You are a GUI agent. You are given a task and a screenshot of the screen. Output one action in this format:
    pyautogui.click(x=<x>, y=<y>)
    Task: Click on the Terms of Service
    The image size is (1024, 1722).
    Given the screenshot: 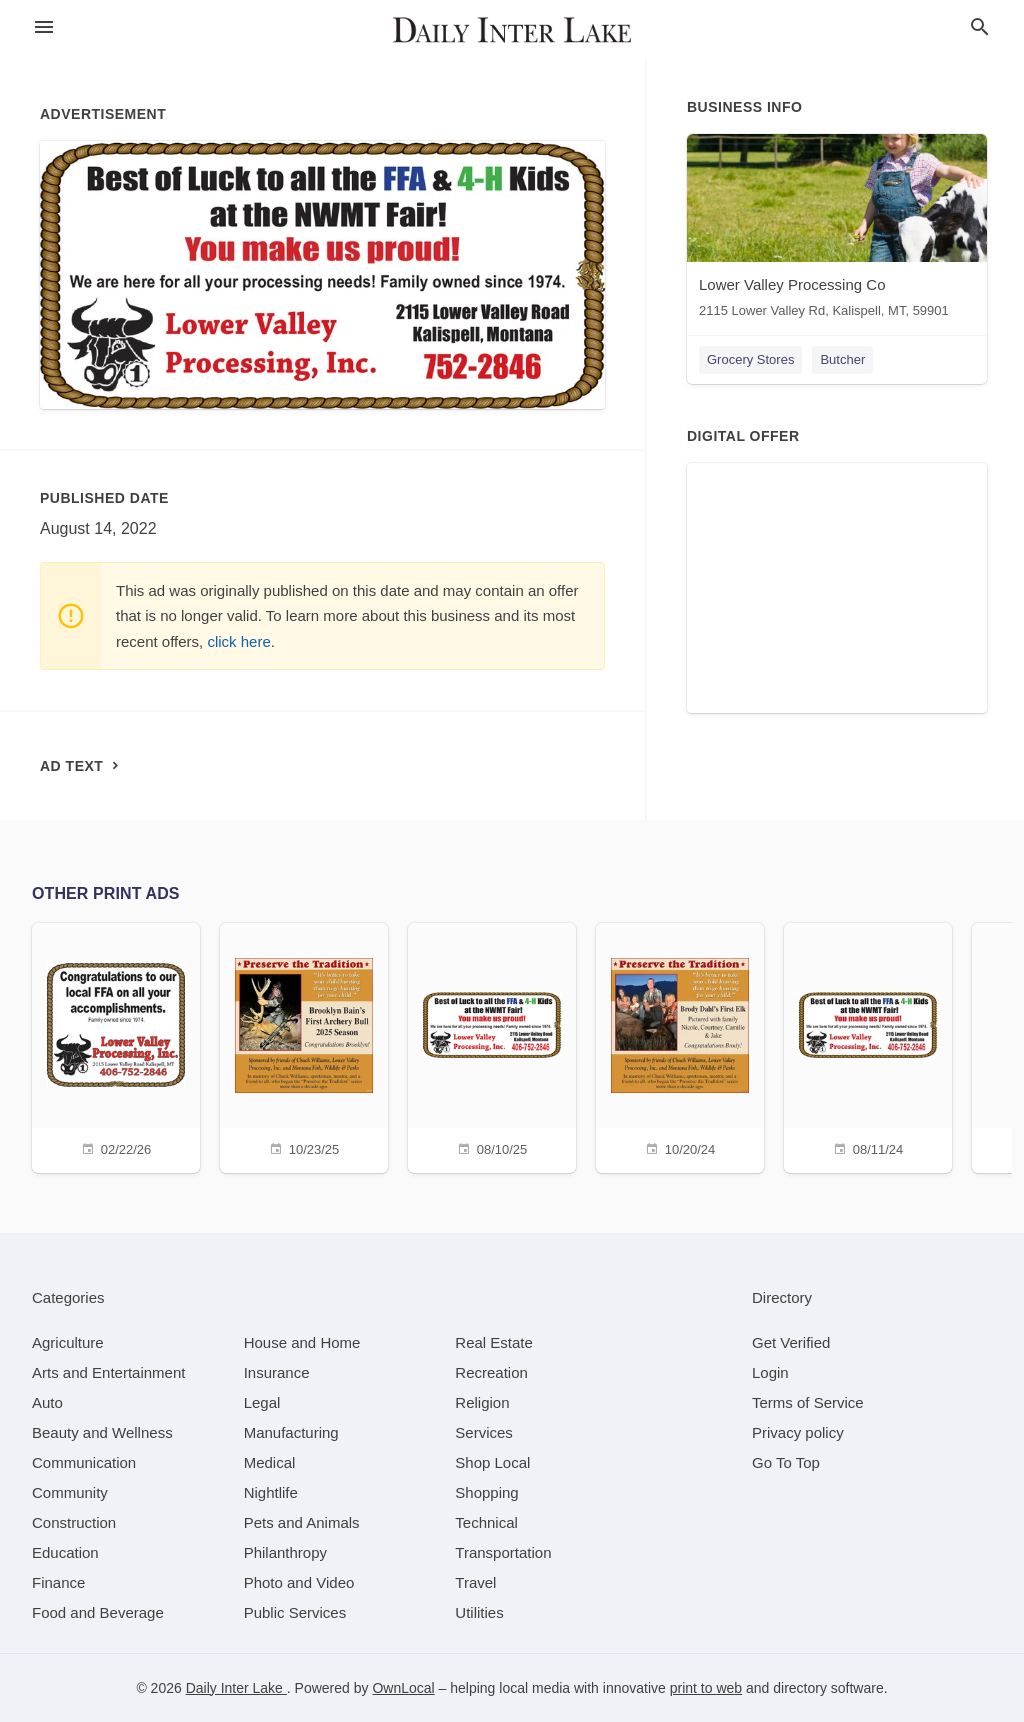 What is the action you would take?
    pyautogui.click(x=808, y=1402)
    